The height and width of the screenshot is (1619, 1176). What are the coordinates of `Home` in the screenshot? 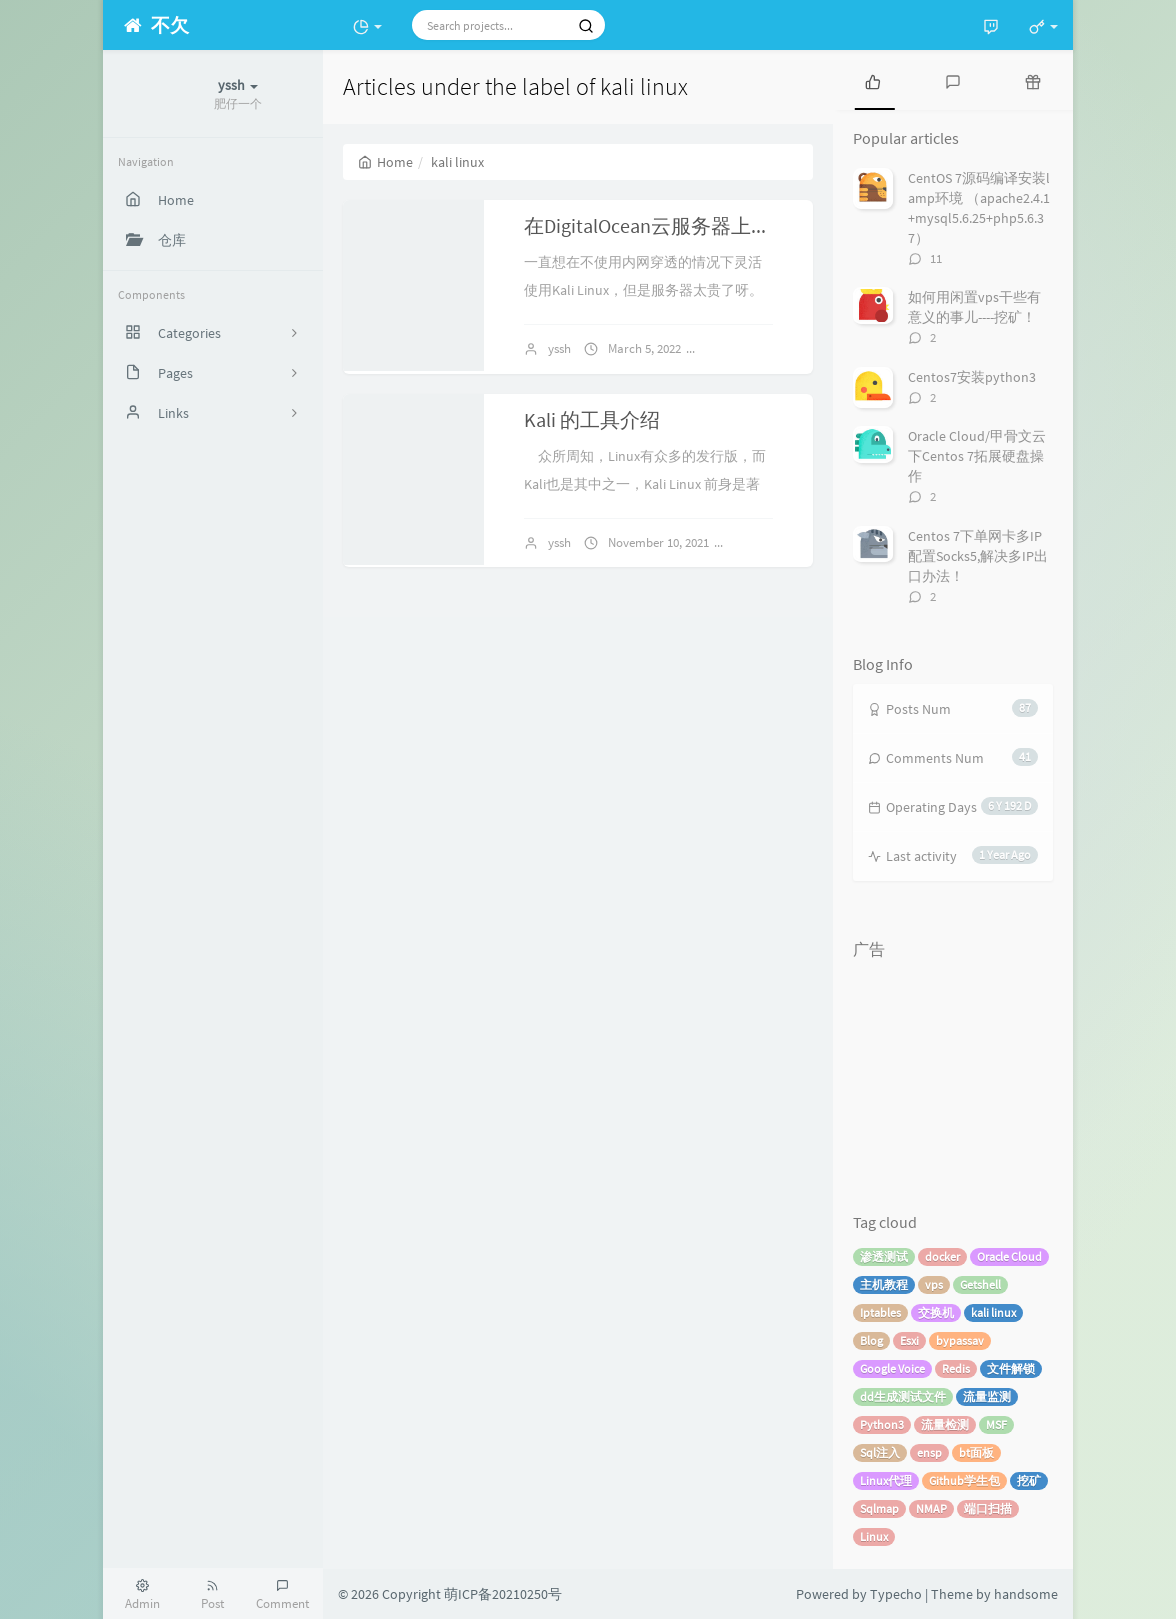 It's located at (385, 162).